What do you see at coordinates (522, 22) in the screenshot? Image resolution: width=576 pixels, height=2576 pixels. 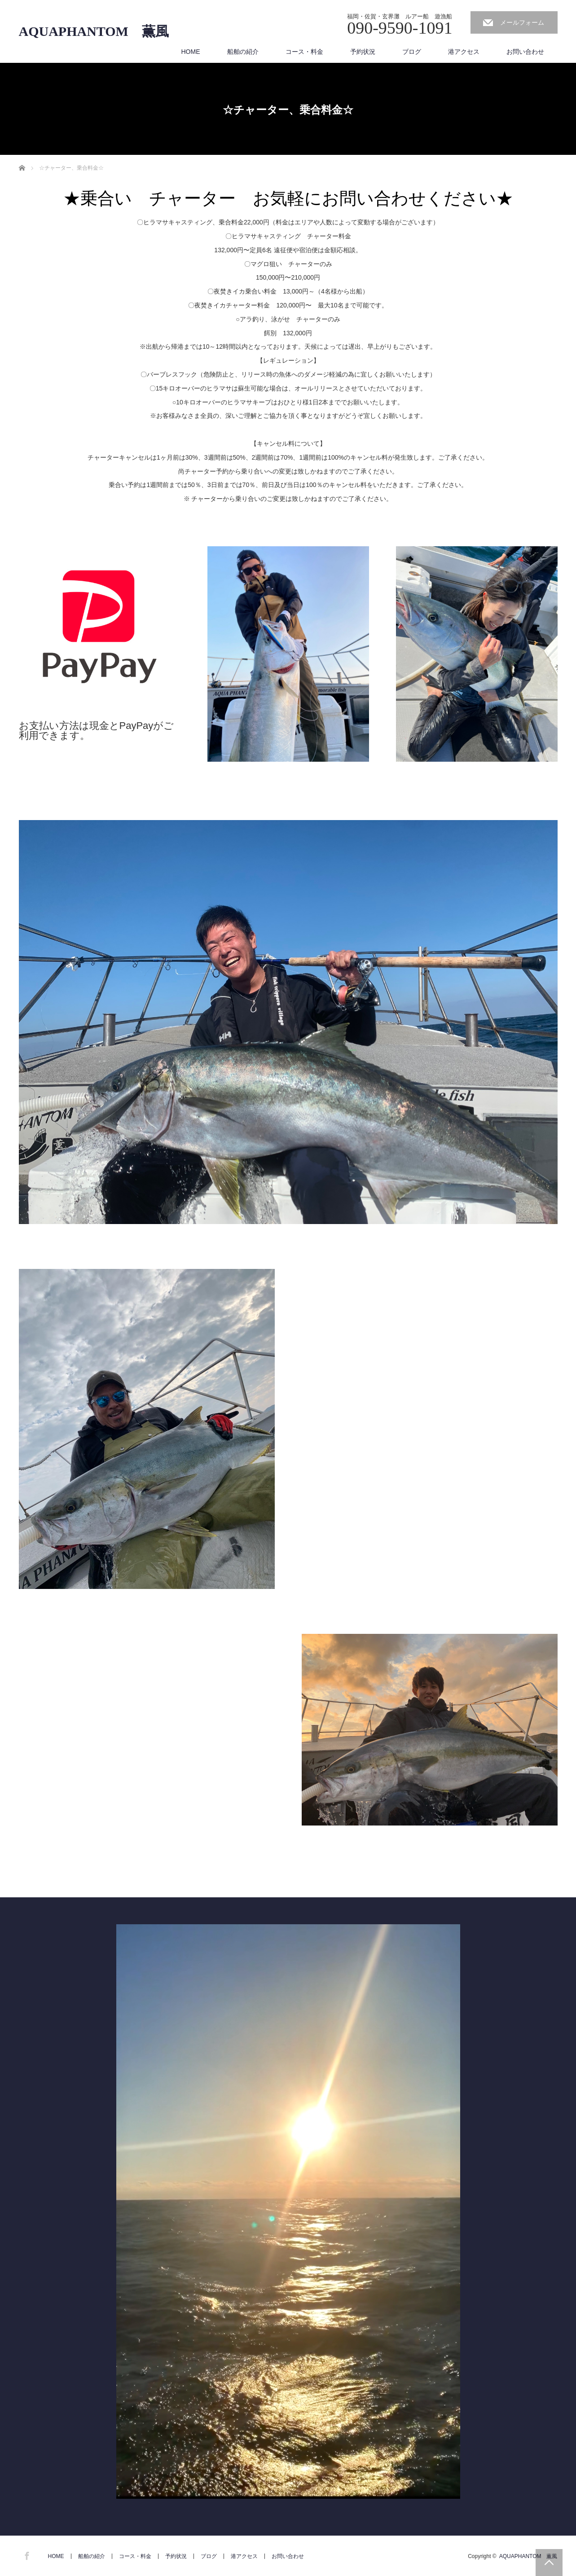 I see `メールフォーム` at bounding box center [522, 22].